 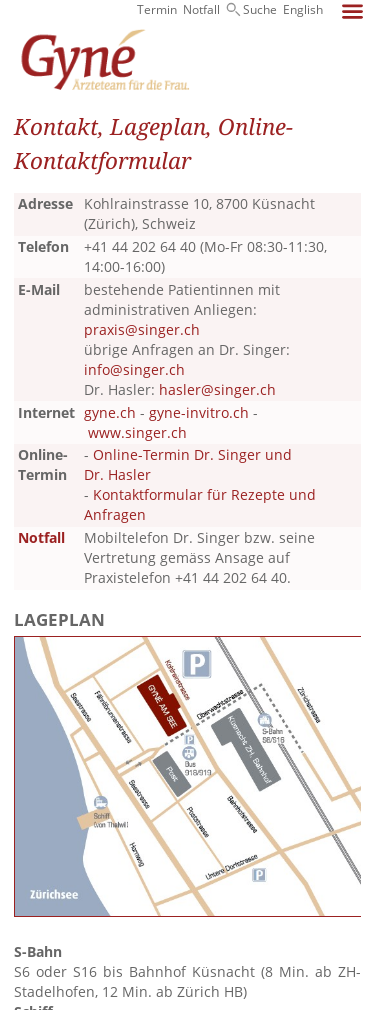 I want to click on Suche, so click(x=260, y=9).